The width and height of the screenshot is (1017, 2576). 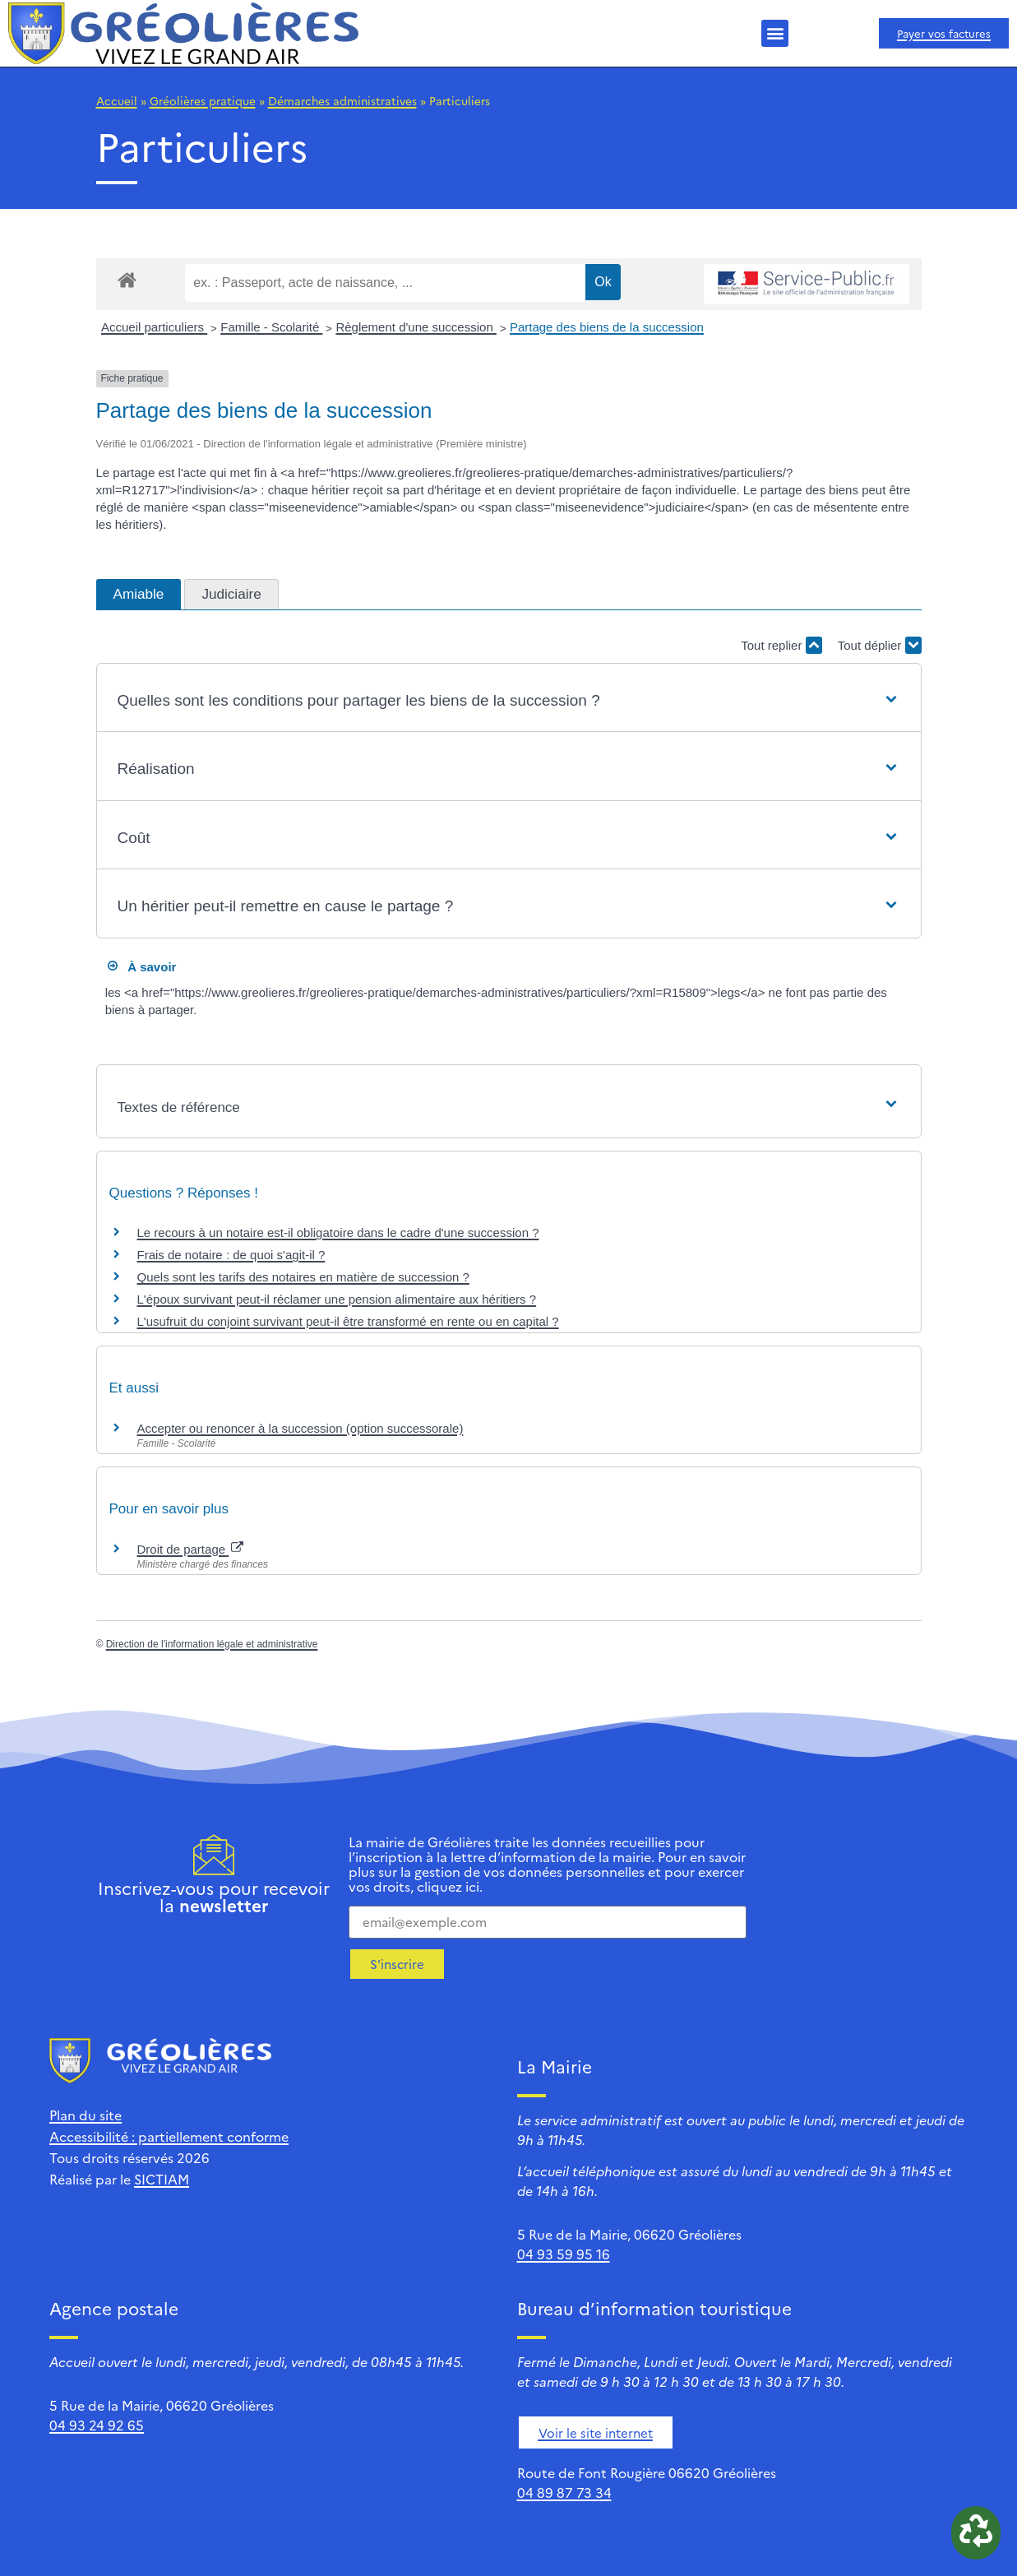 I want to click on SICTIAM, so click(x=161, y=2179).